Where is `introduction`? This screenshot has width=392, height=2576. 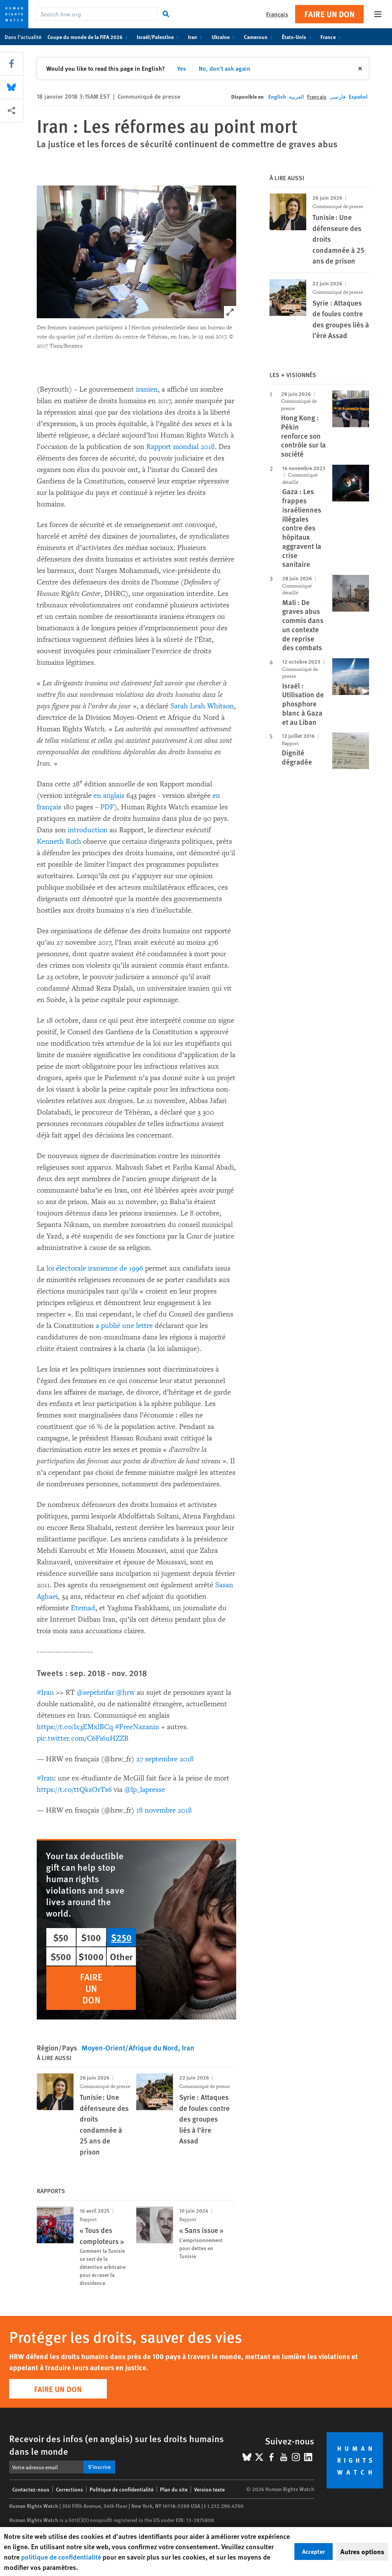 introduction is located at coordinates (88, 830).